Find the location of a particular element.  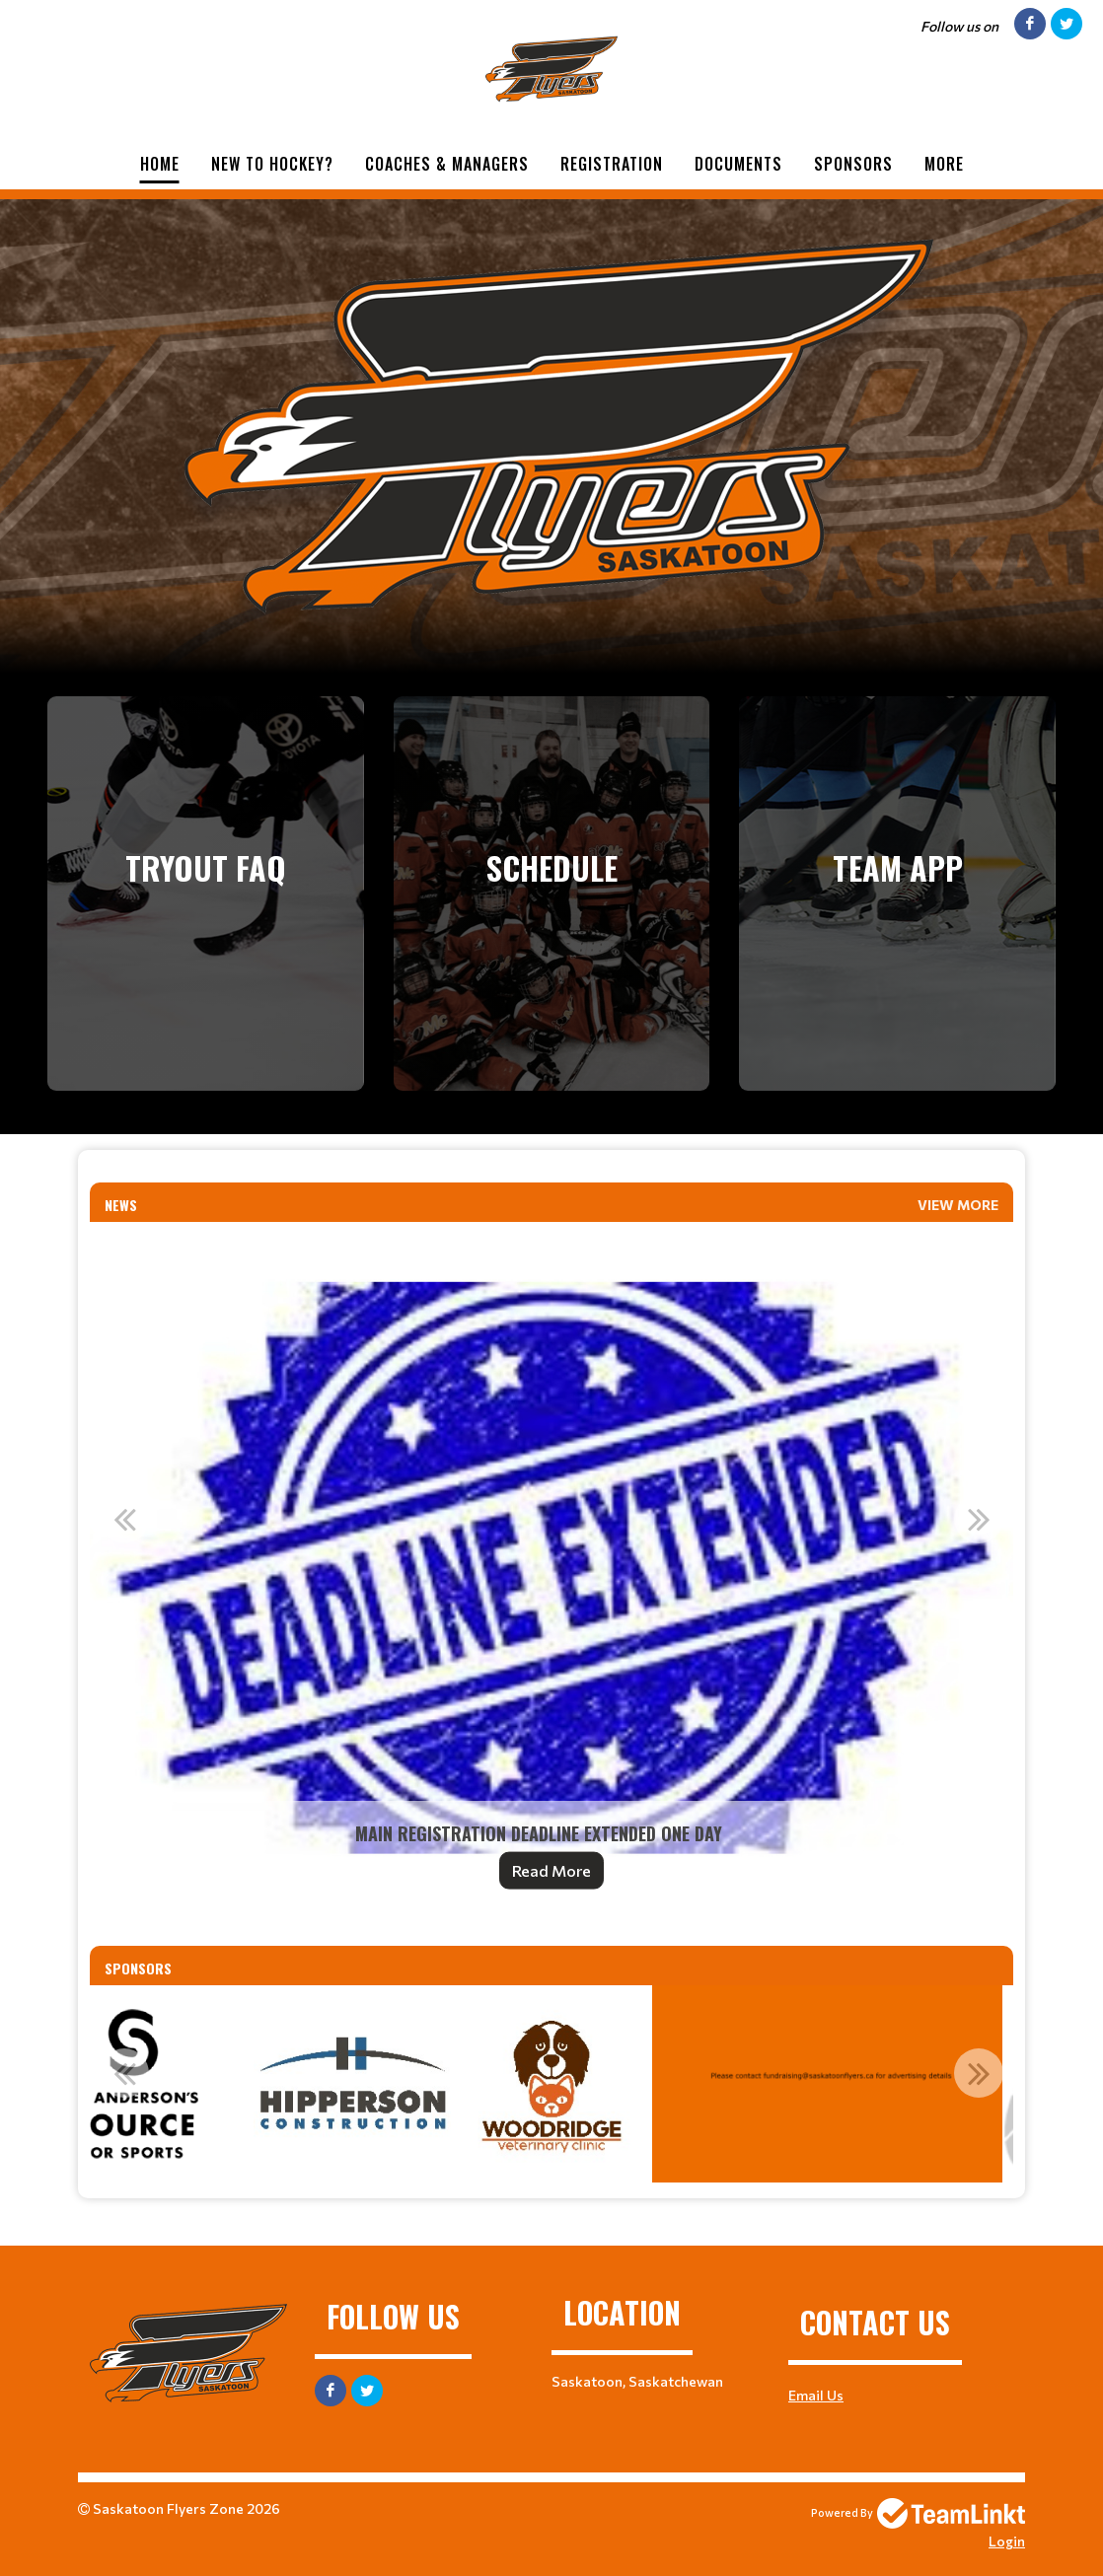

[option] is located at coordinates (551, 1568).